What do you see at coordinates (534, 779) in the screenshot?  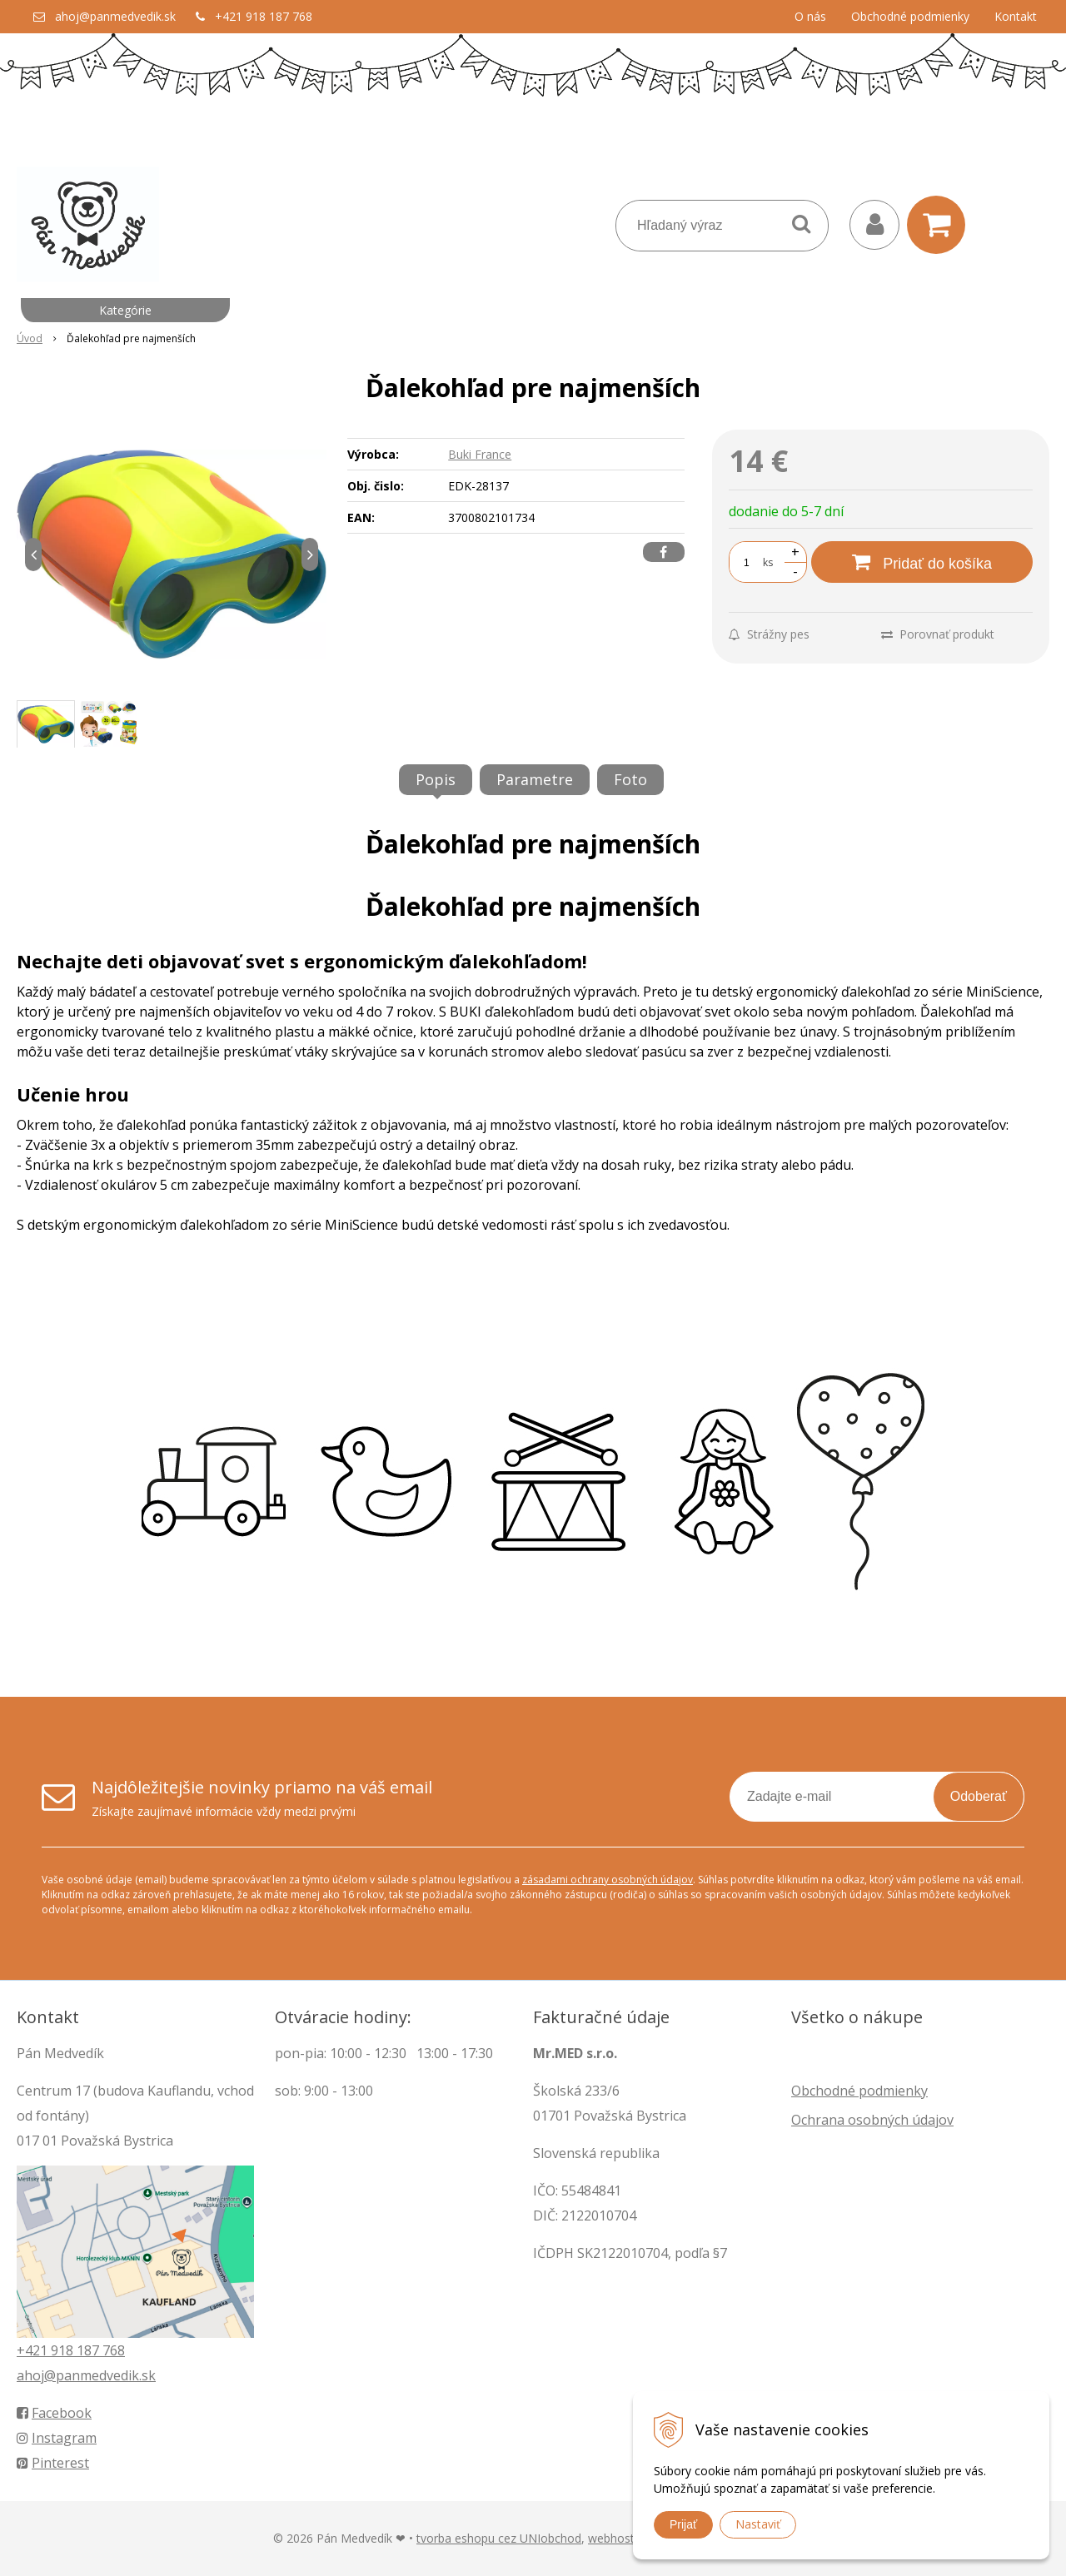 I see `Parametre` at bounding box center [534, 779].